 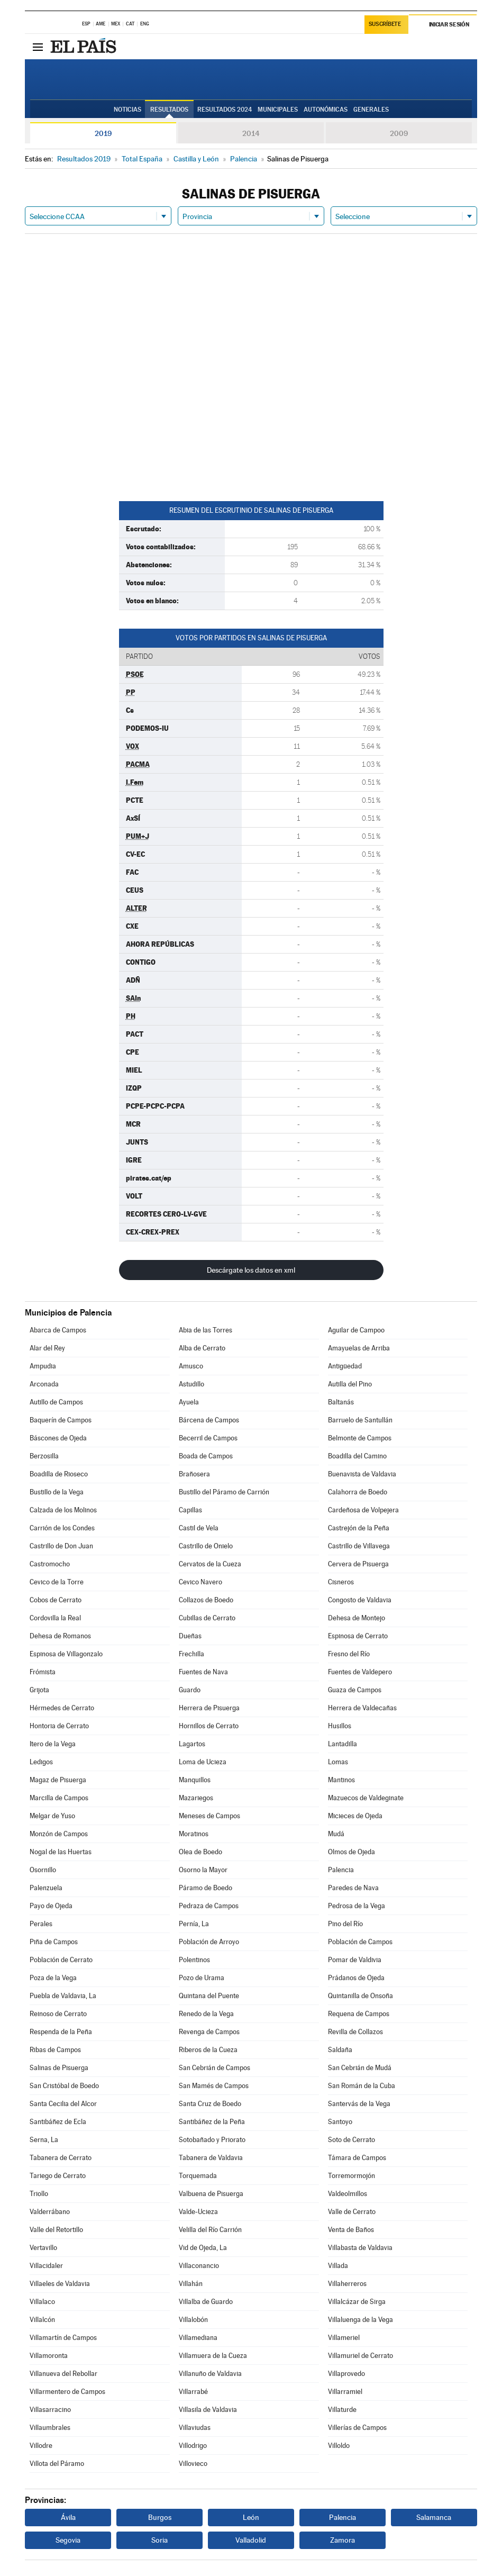 What do you see at coordinates (209, 2032) in the screenshot?
I see `Revenga de Campos` at bounding box center [209, 2032].